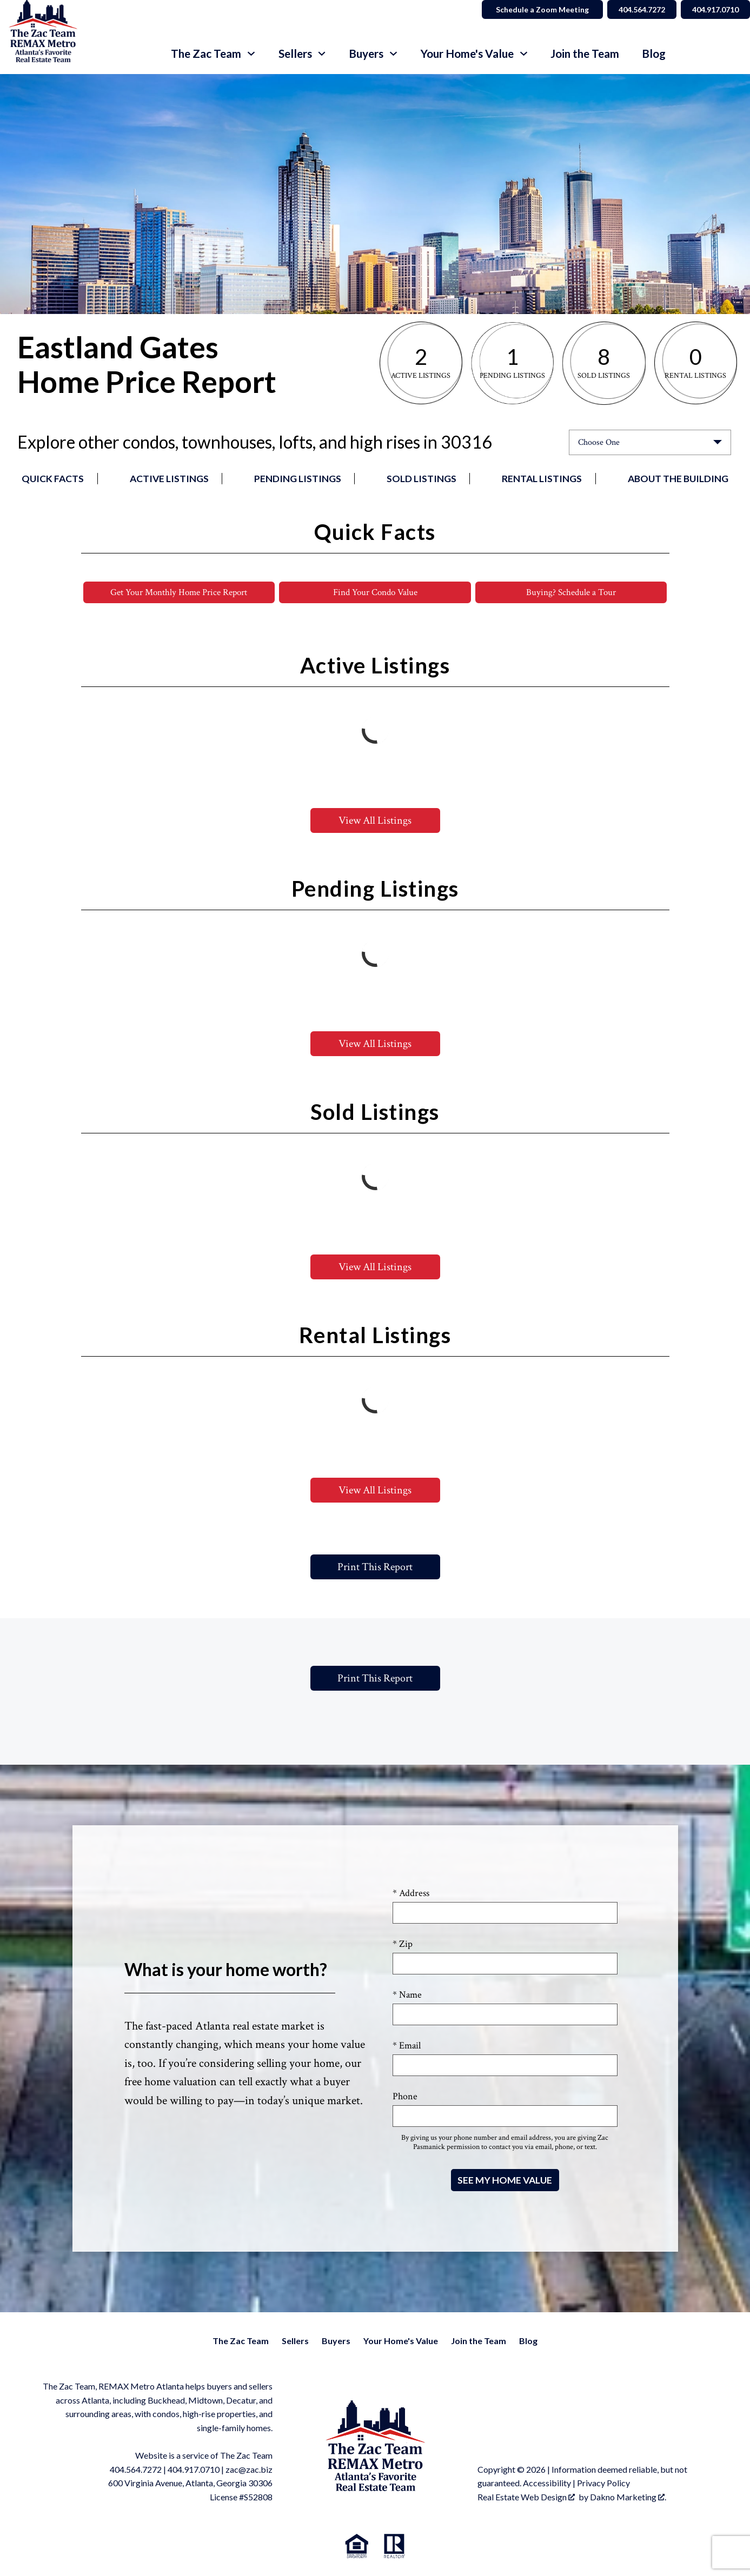  I want to click on 404.917.0710 [Call 404.564.7272], so click(712, 9).